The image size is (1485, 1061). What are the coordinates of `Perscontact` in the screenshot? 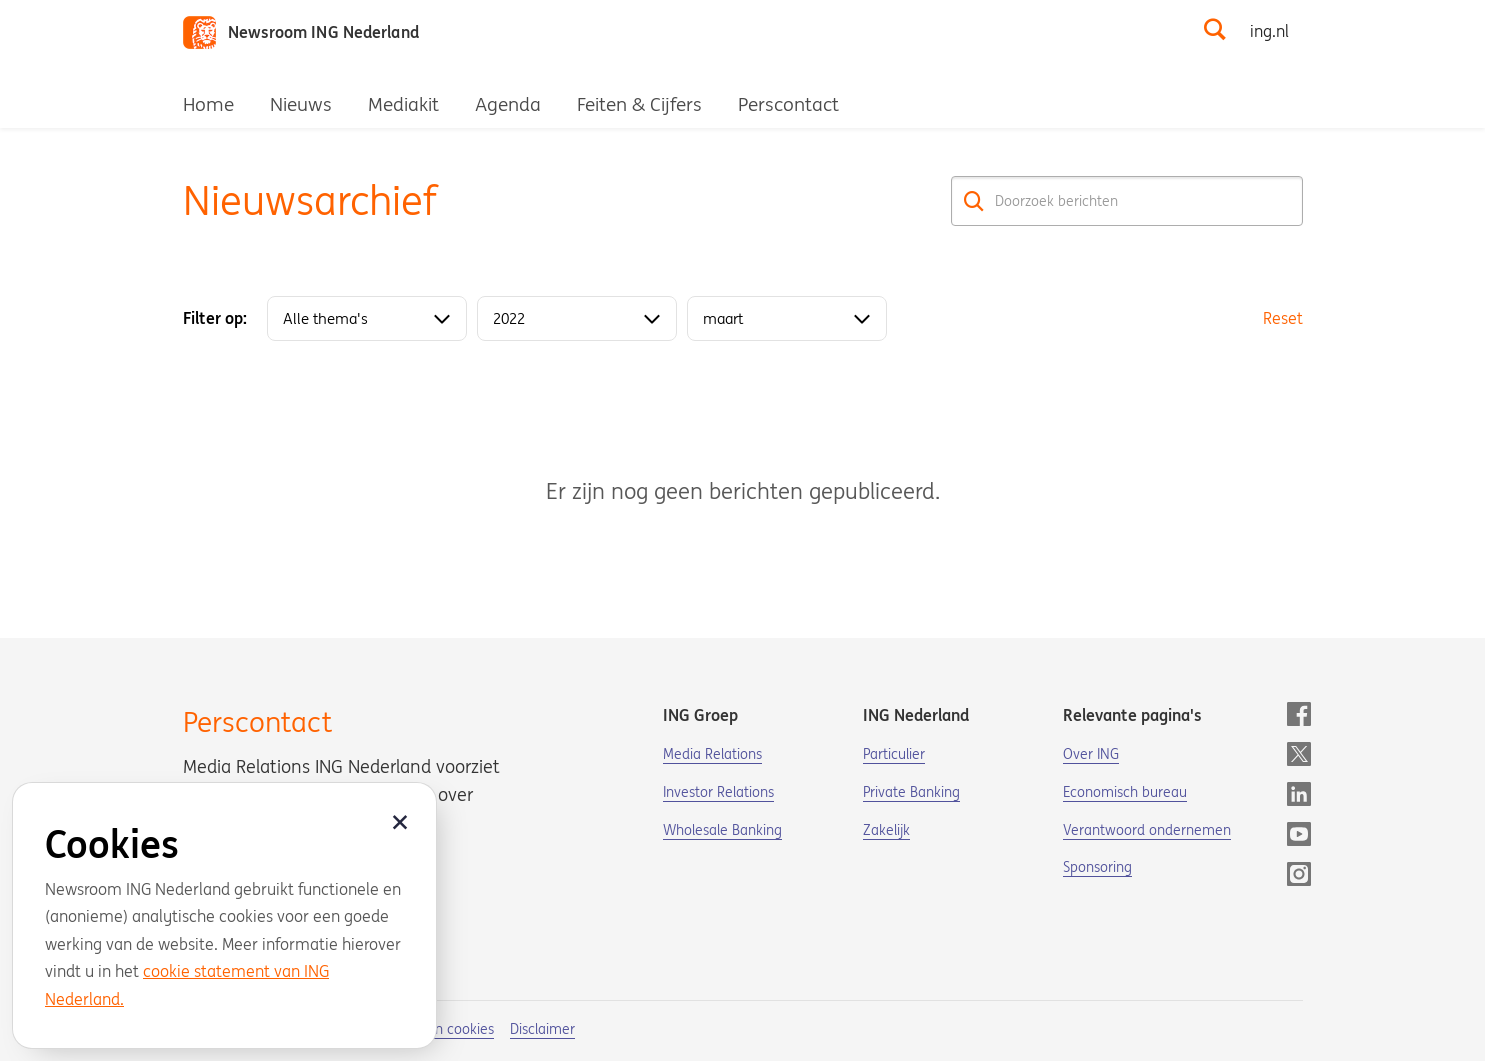 It's located at (788, 104).